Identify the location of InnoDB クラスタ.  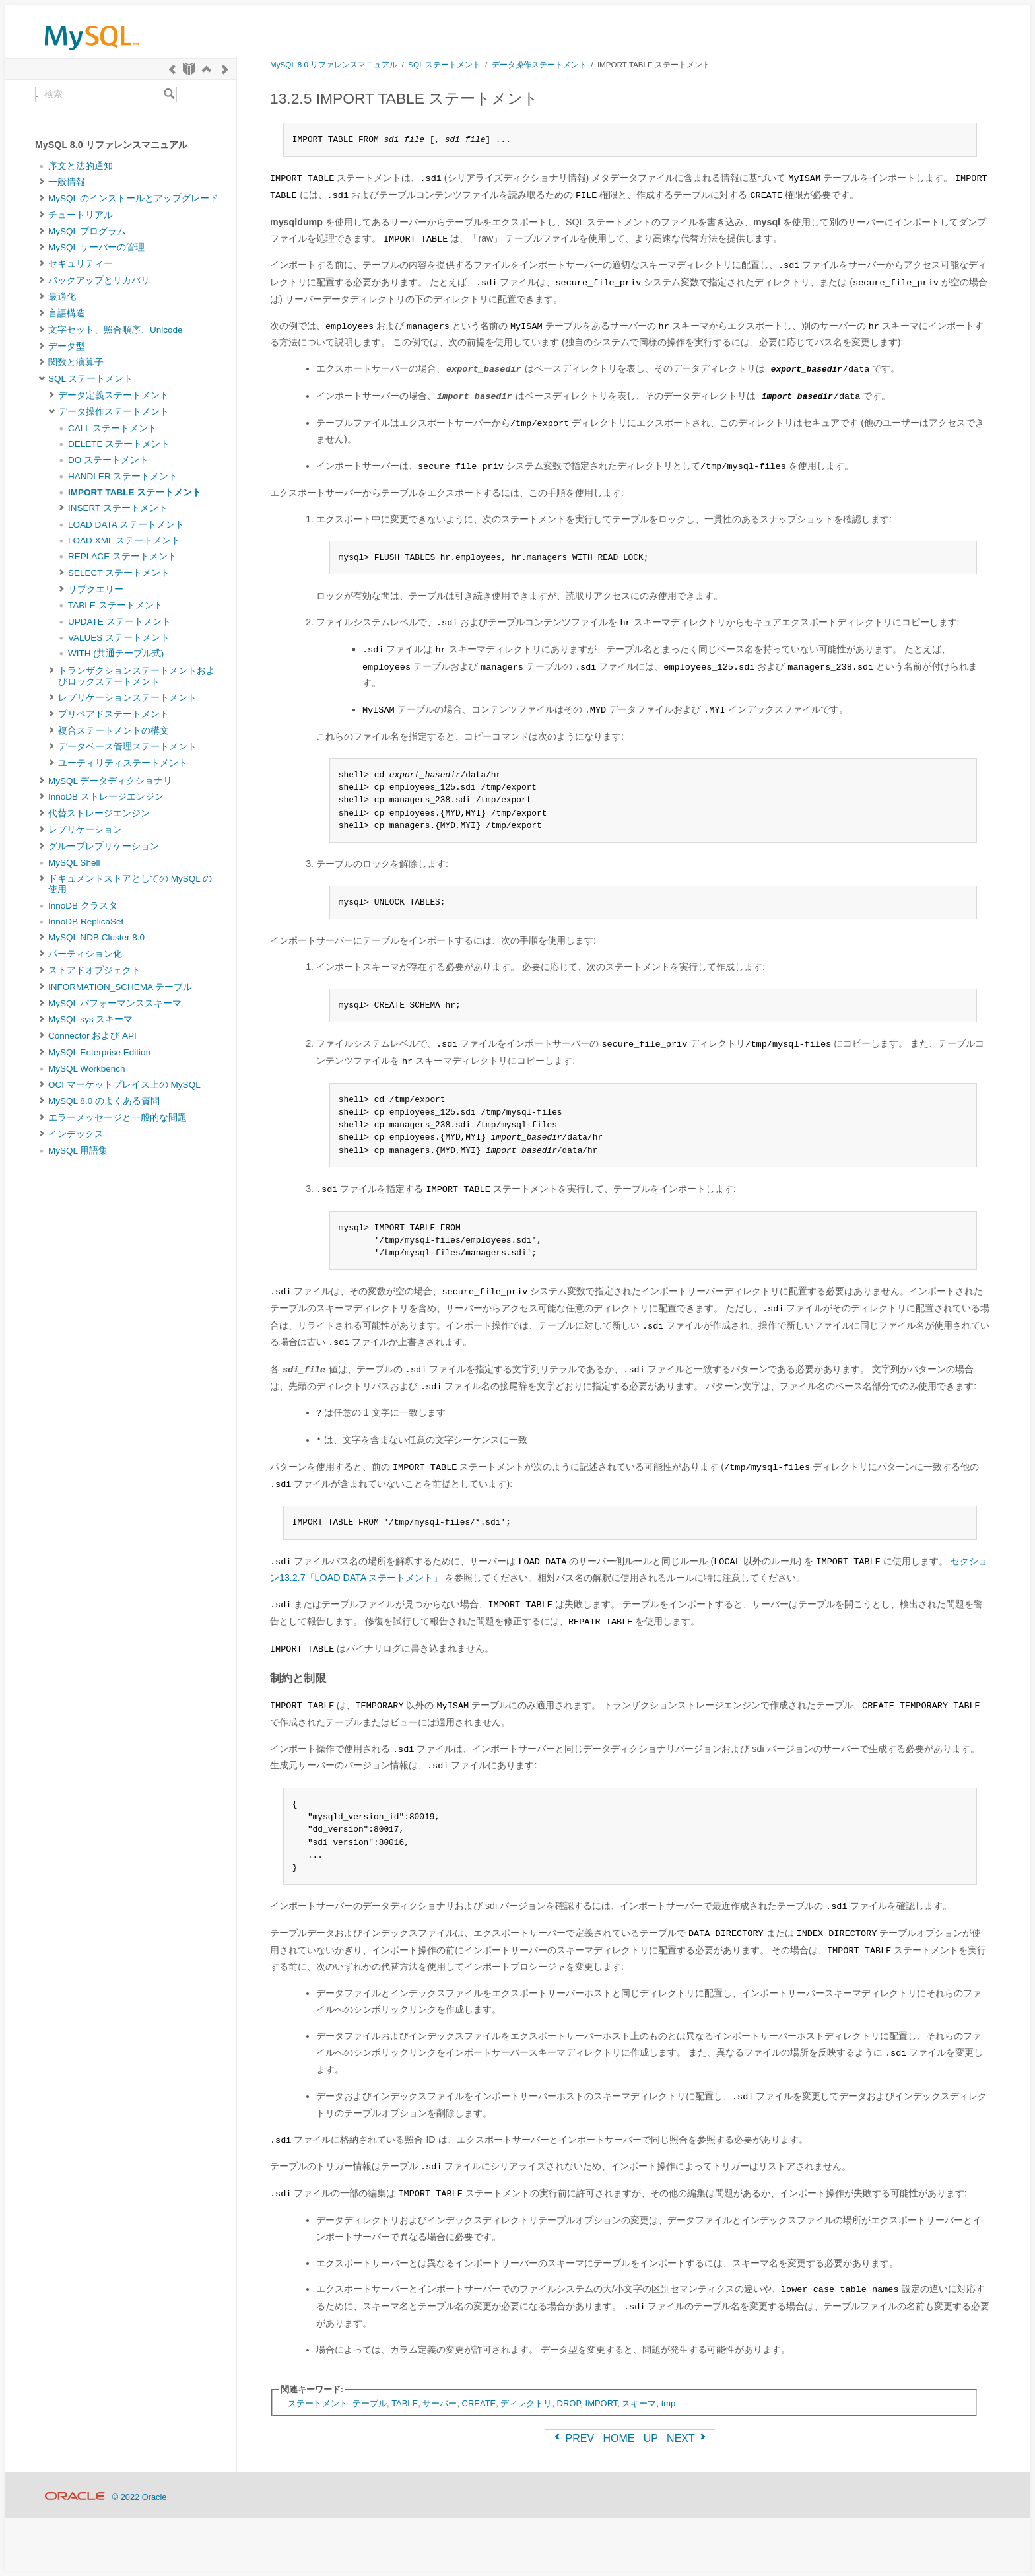
(82, 906).